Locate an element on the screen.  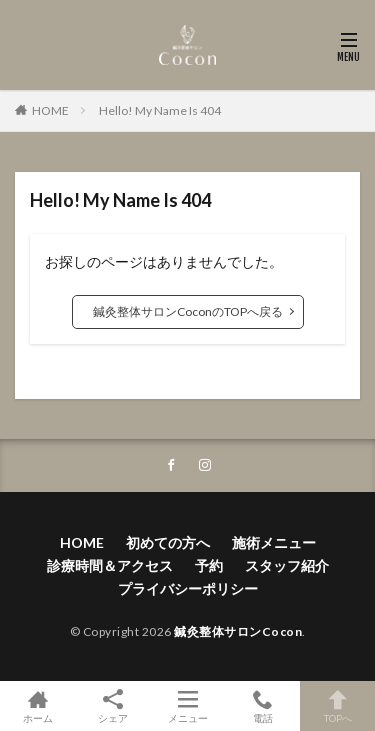
鍼灸整体サロンCocon is located at coordinates (238, 631).